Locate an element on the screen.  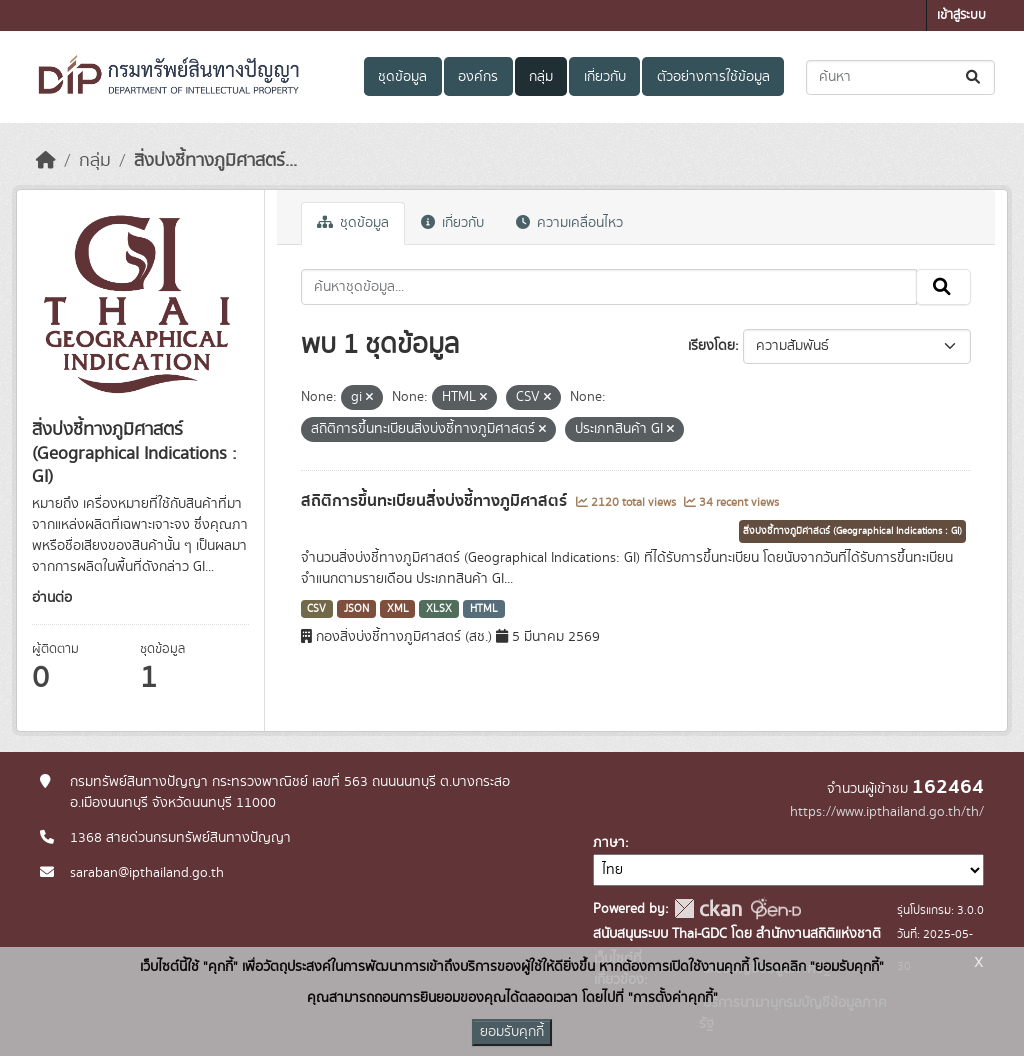
เกี่ยวกับ is located at coordinates (605, 77).